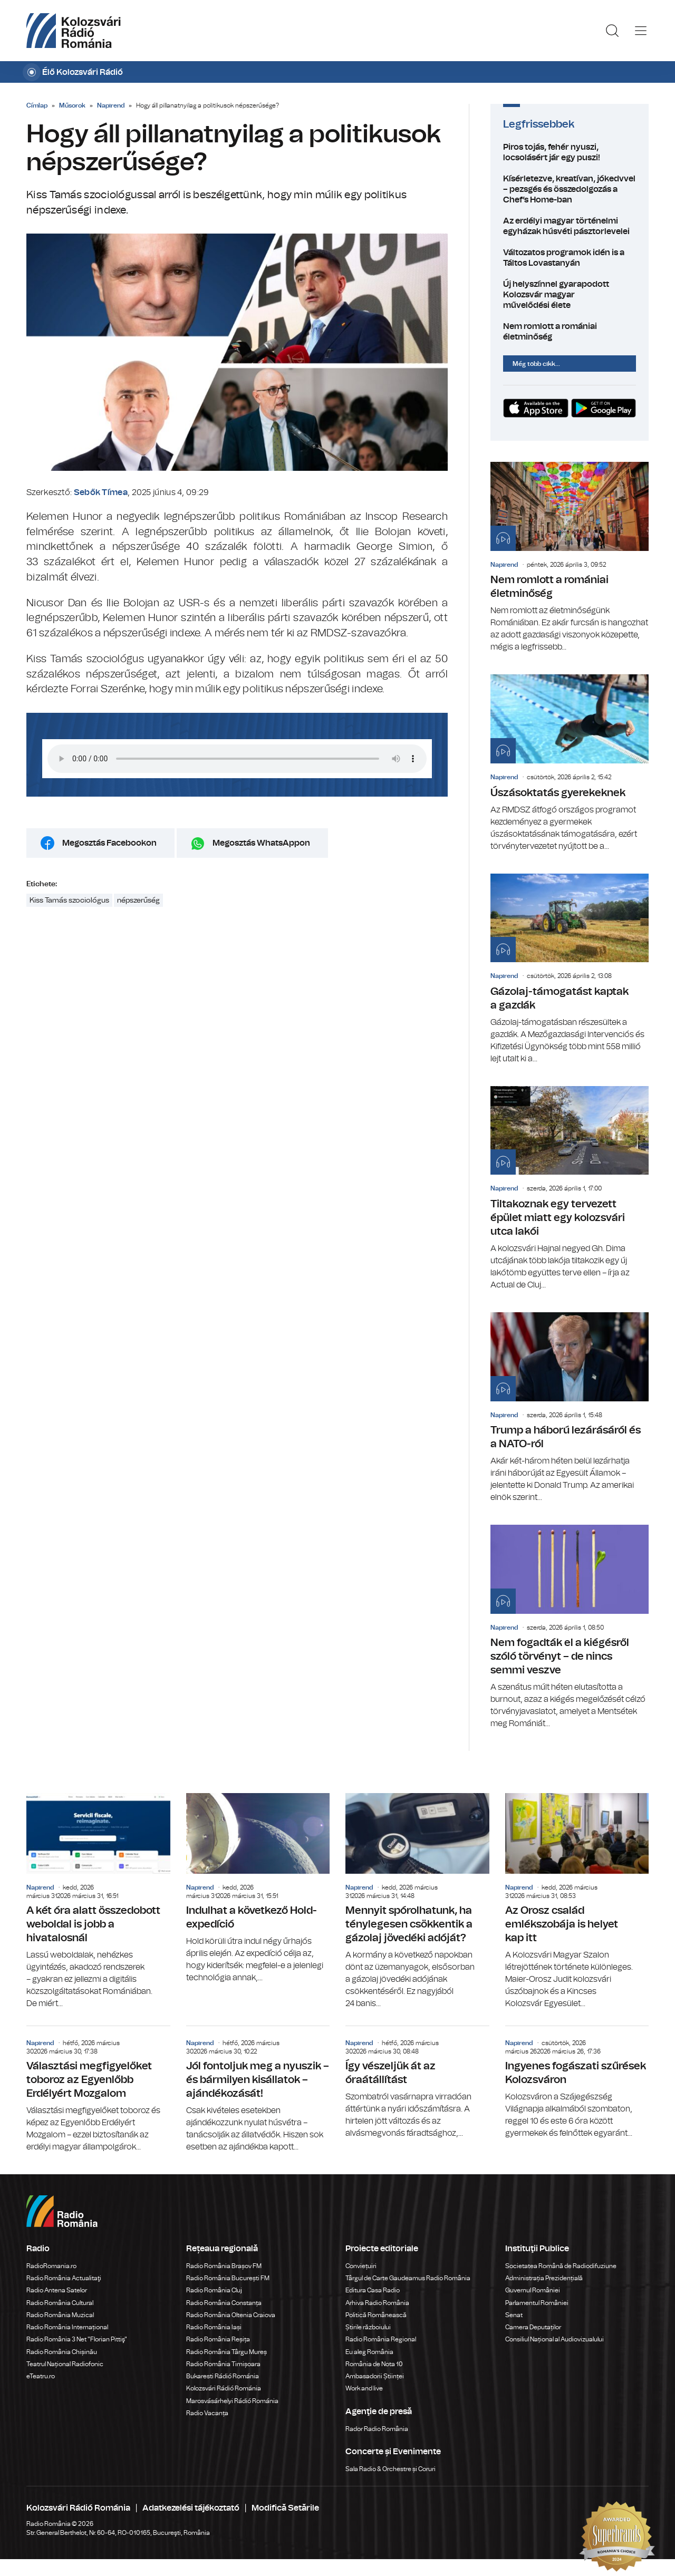 This screenshot has width=675, height=2576. Describe the element at coordinates (59, 2303) in the screenshot. I see `Radio România Cultural` at that location.